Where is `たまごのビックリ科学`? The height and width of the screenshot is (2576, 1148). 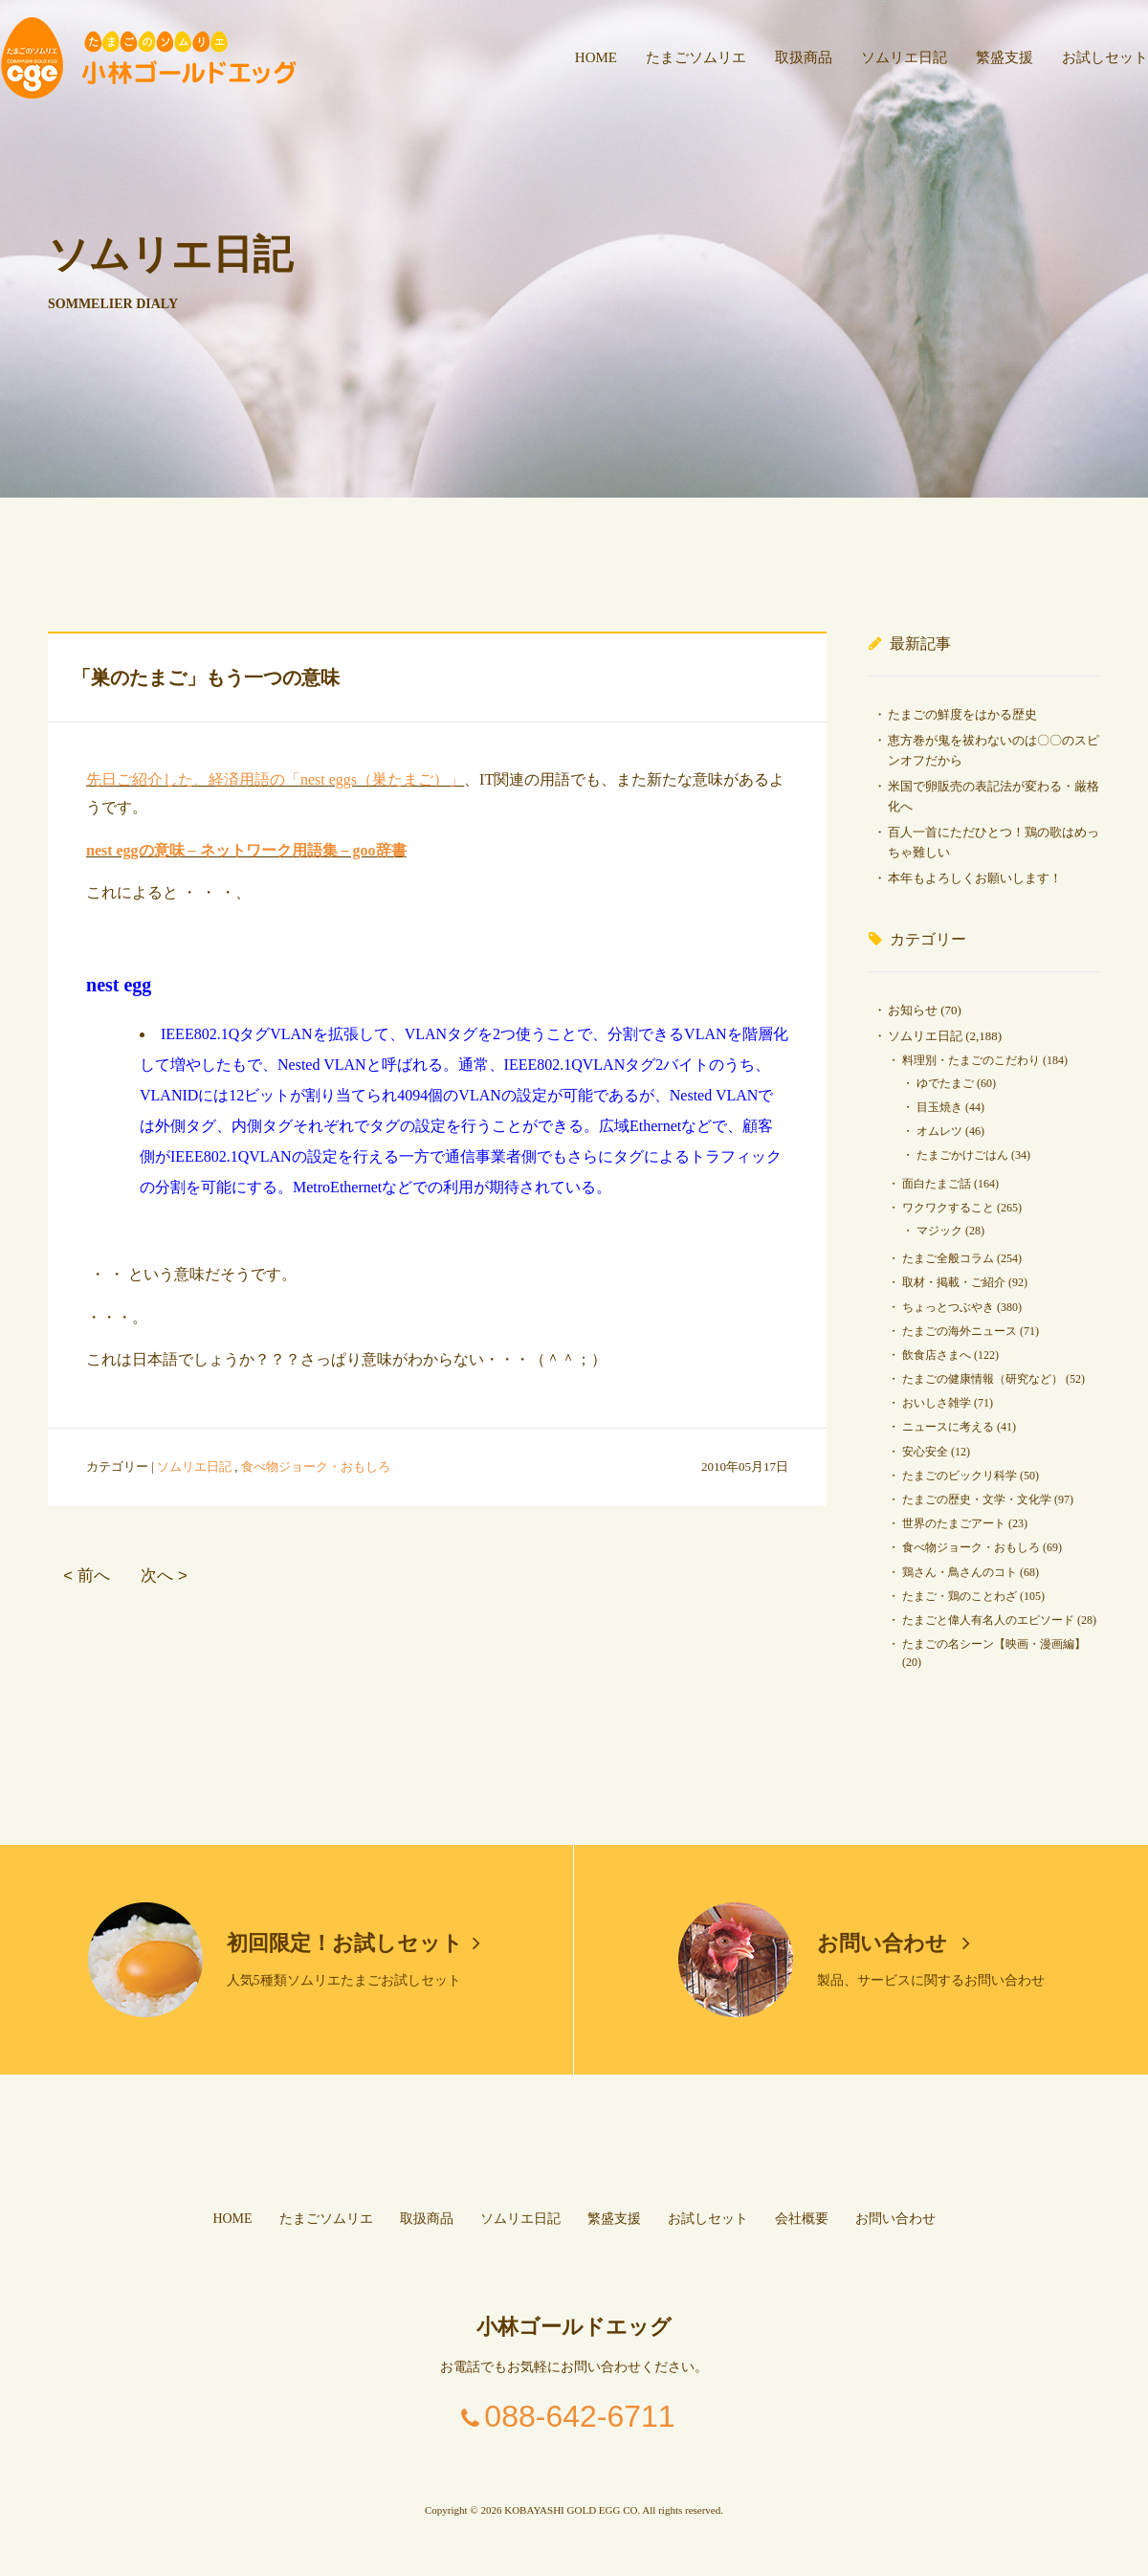 たまごのビックリ科学 is located at coordinates (959, 1475).